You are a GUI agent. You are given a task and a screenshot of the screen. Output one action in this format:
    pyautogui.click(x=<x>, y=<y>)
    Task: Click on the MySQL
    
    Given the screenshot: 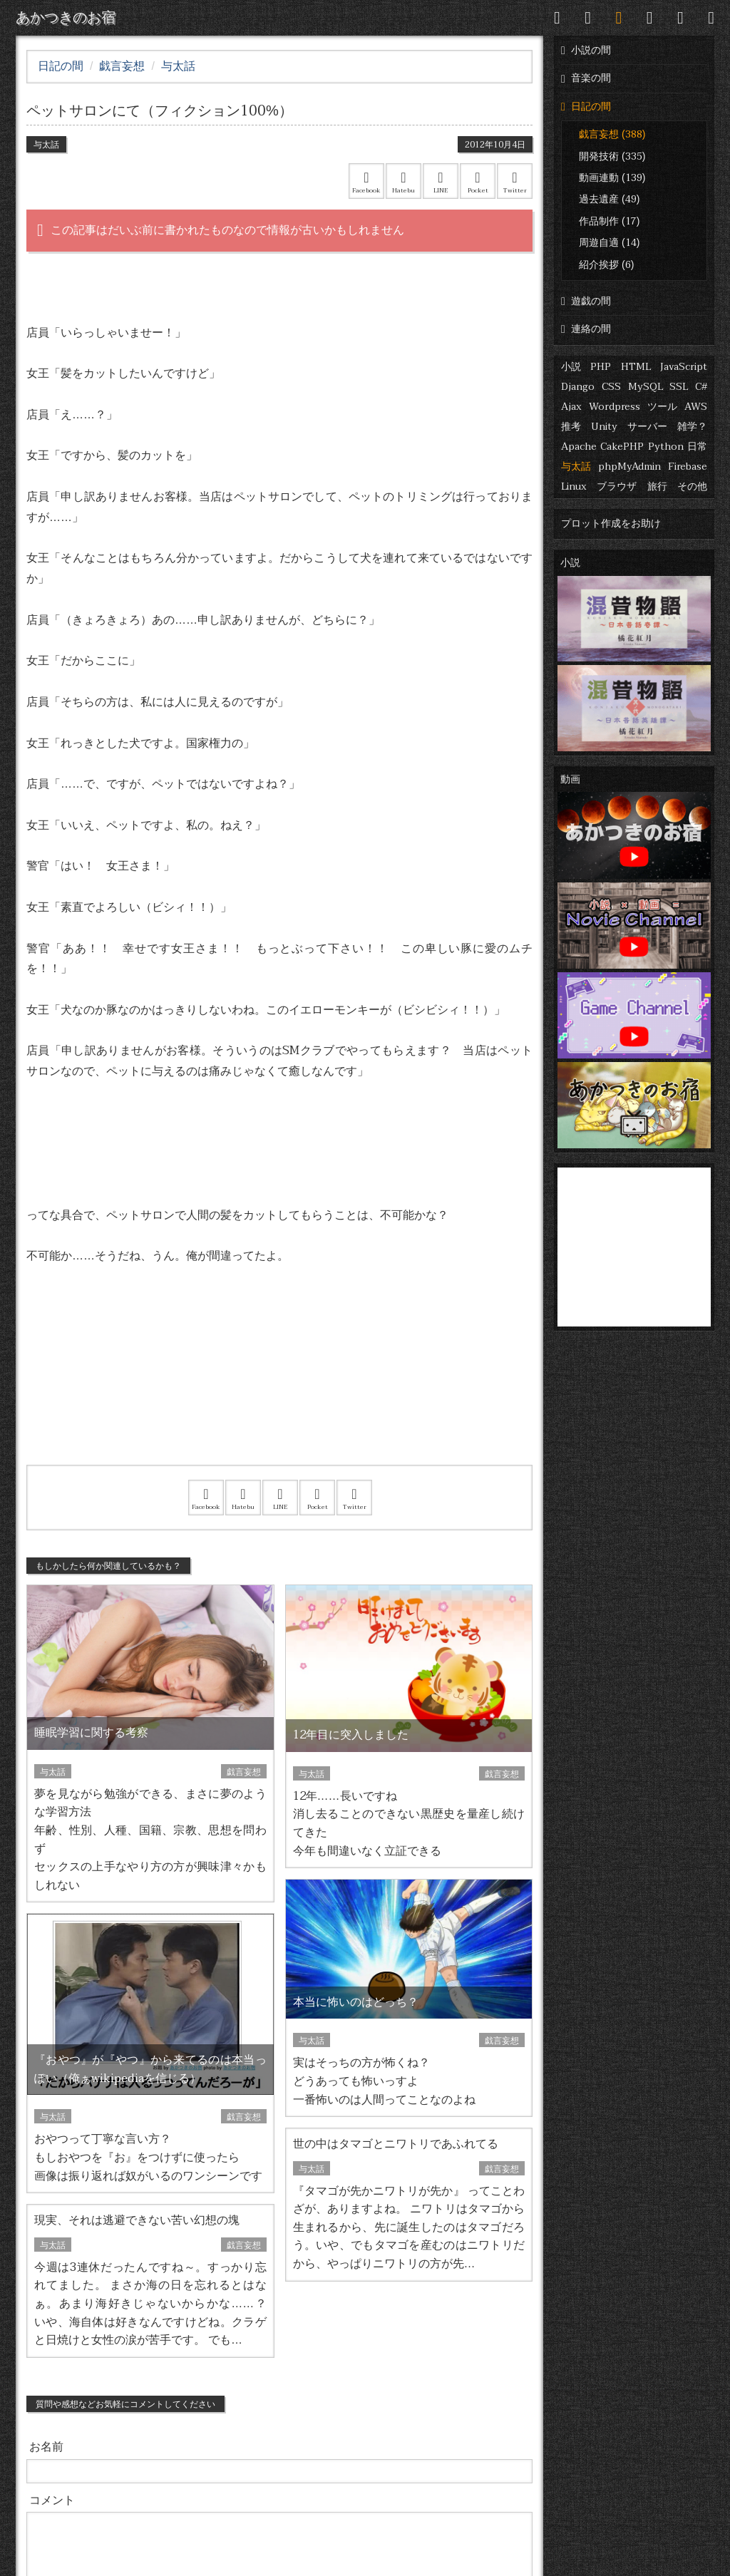 What is the action you would take?
    pyautogui.click(x=645, y=386)
    